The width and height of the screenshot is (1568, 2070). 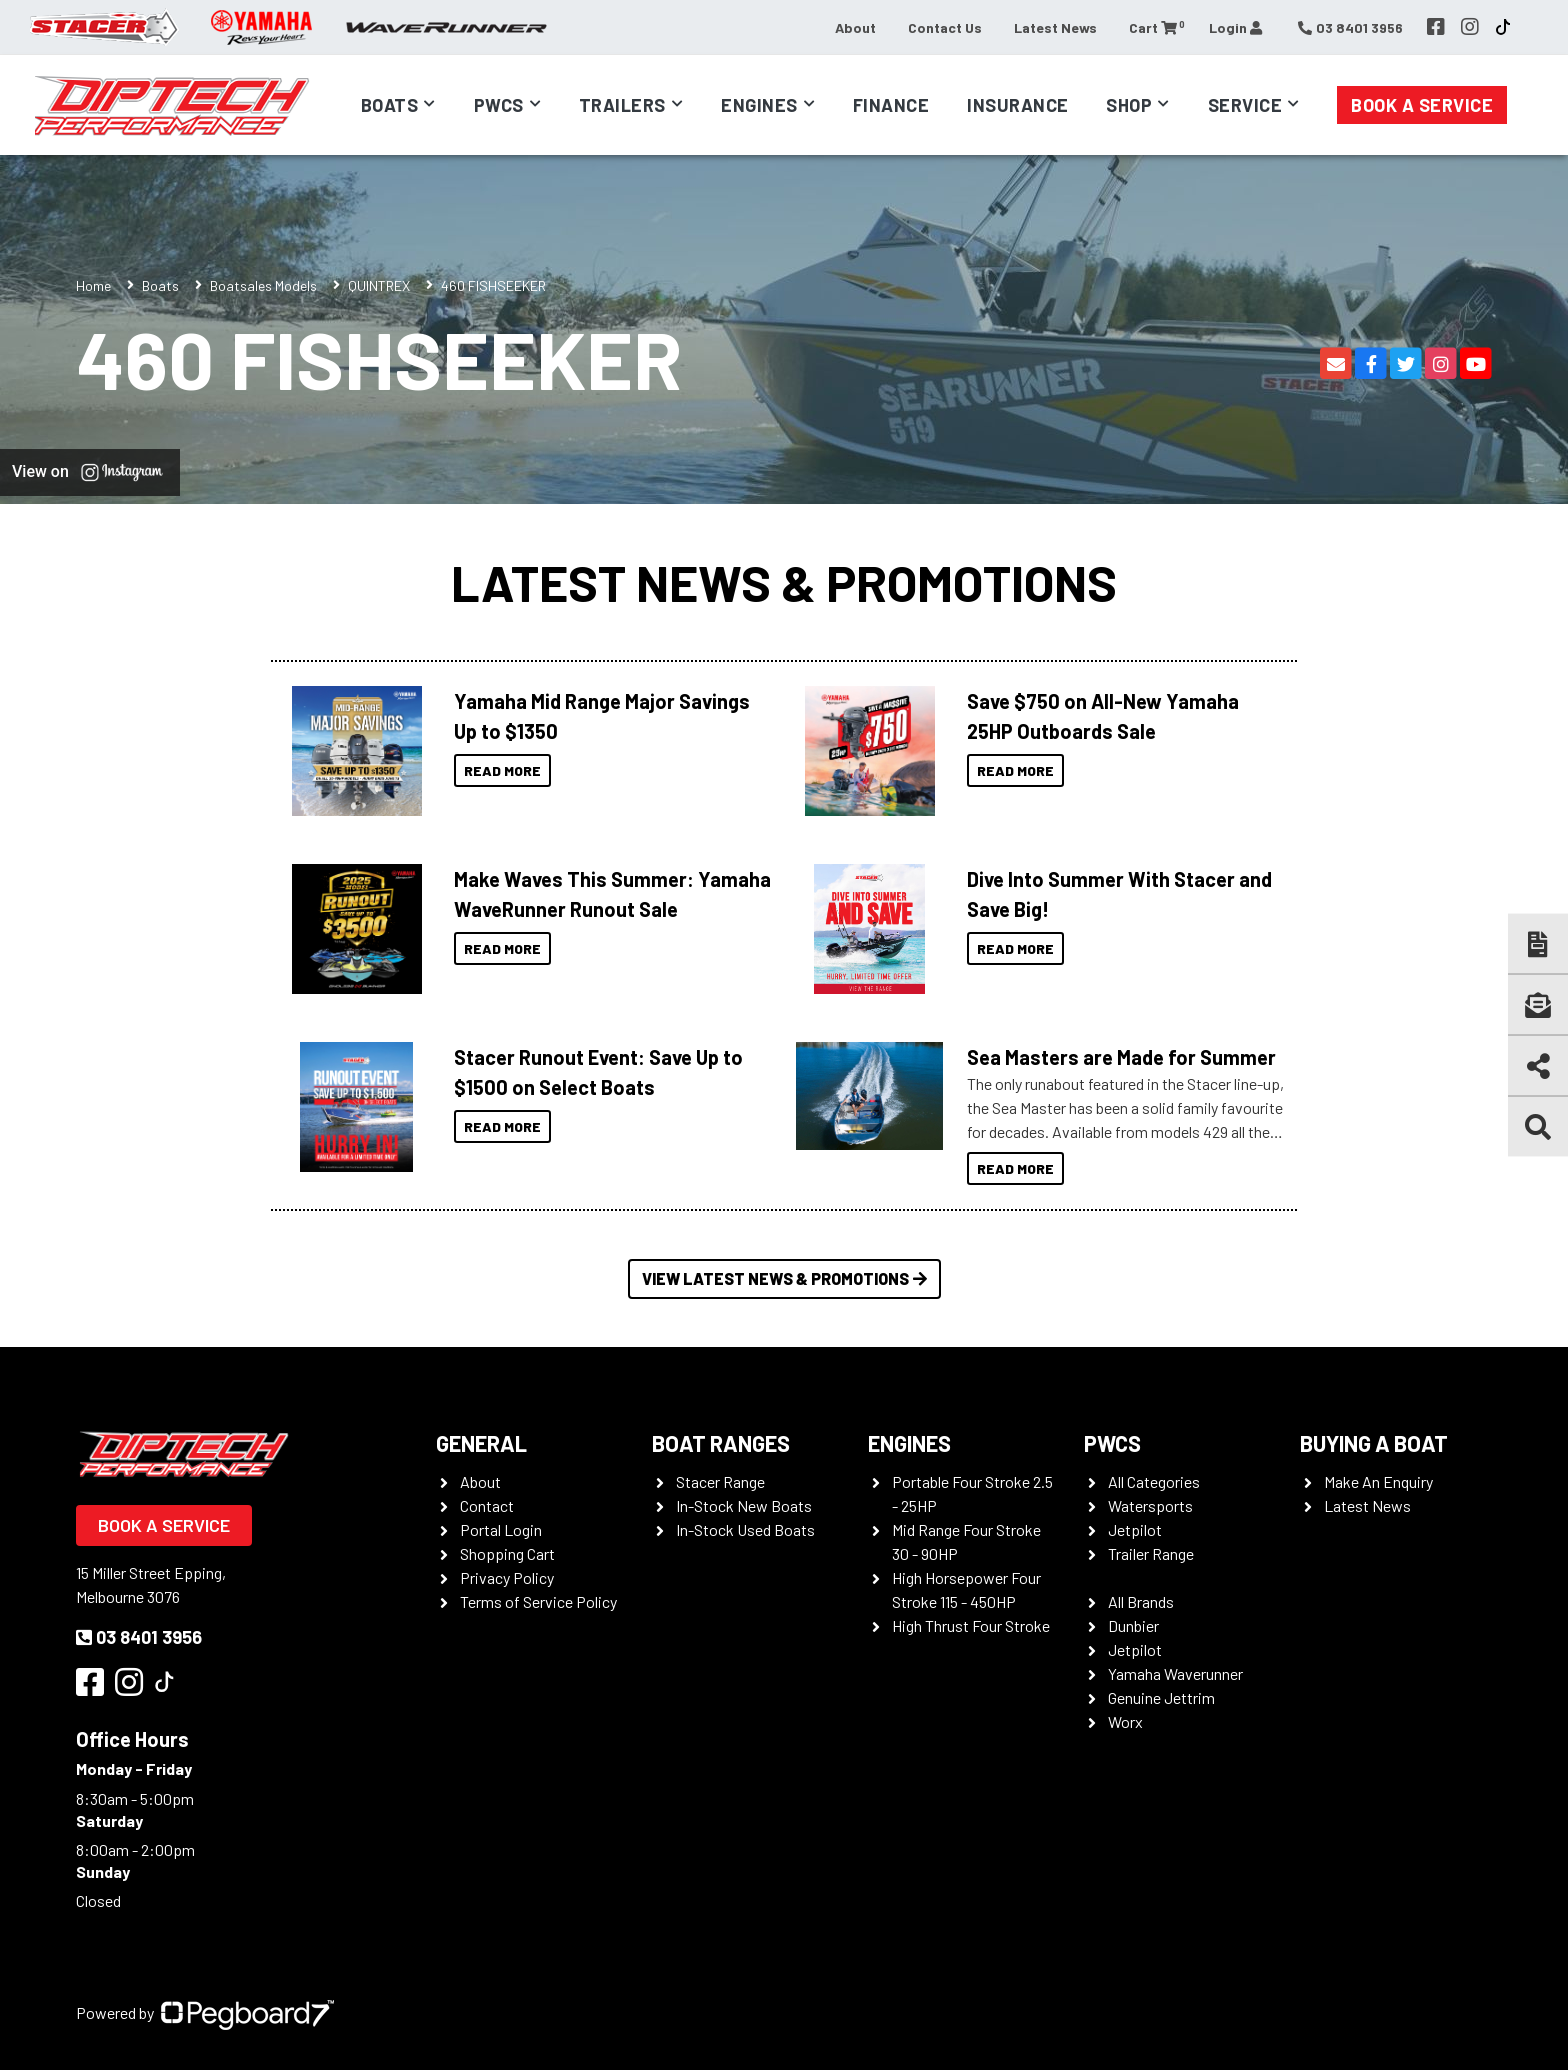 I want to click on PWCs, so click(x=499, y=105).